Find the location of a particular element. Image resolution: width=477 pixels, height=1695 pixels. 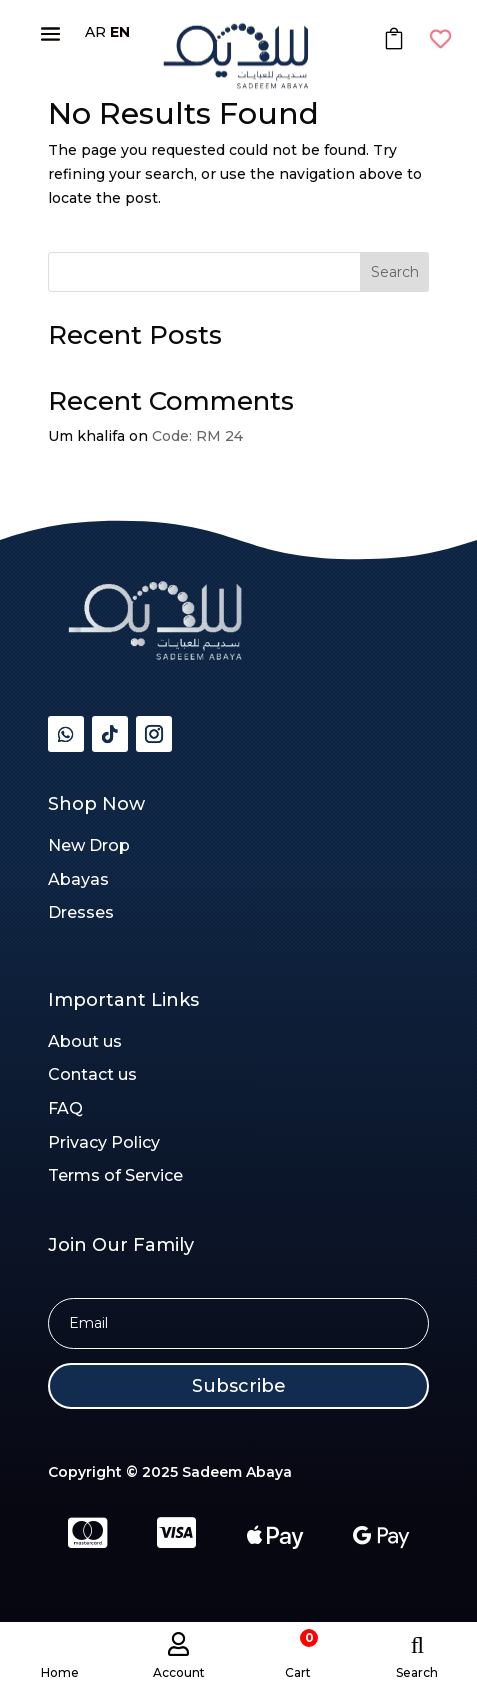

Search is located at coordinates (395, 272).